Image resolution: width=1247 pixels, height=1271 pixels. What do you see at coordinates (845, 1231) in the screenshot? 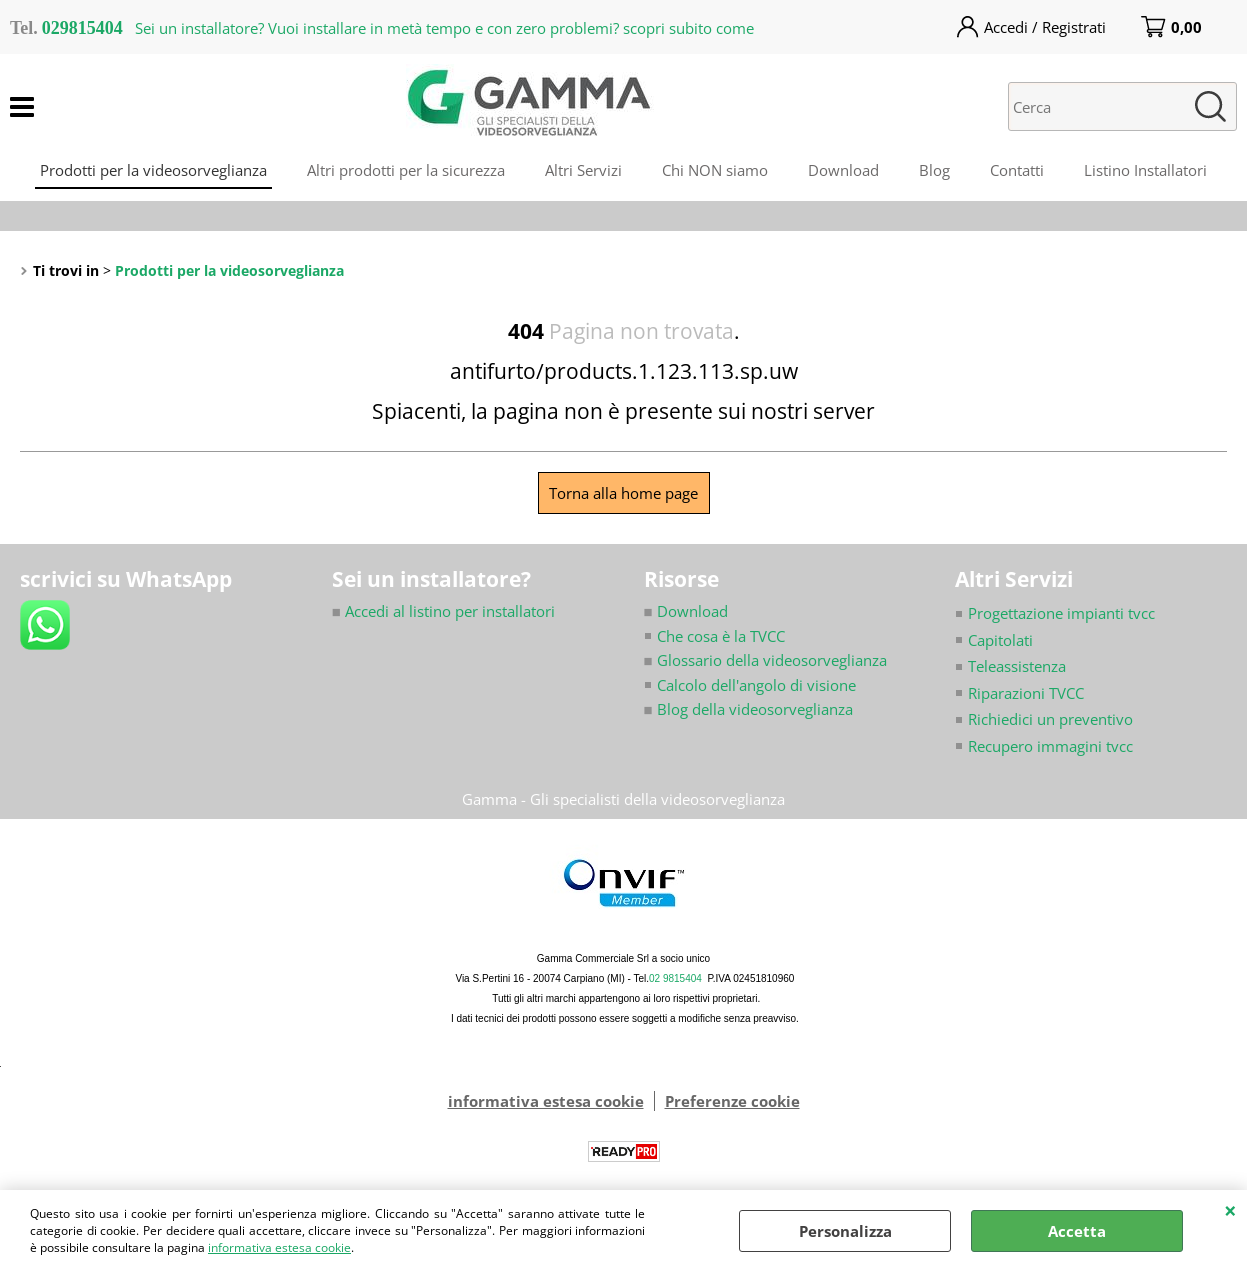
I see `Personalizza` at bounding box center [845, 1231].